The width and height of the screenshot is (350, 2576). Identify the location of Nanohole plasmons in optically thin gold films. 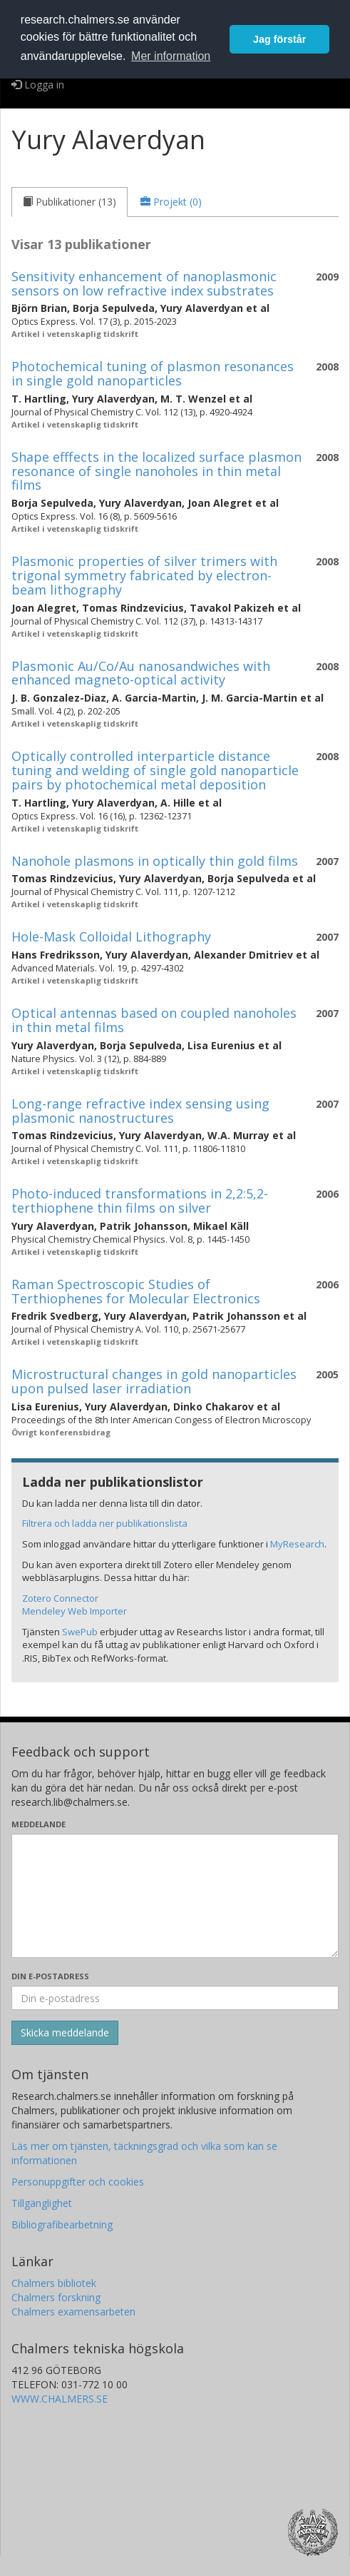
(154, 860).